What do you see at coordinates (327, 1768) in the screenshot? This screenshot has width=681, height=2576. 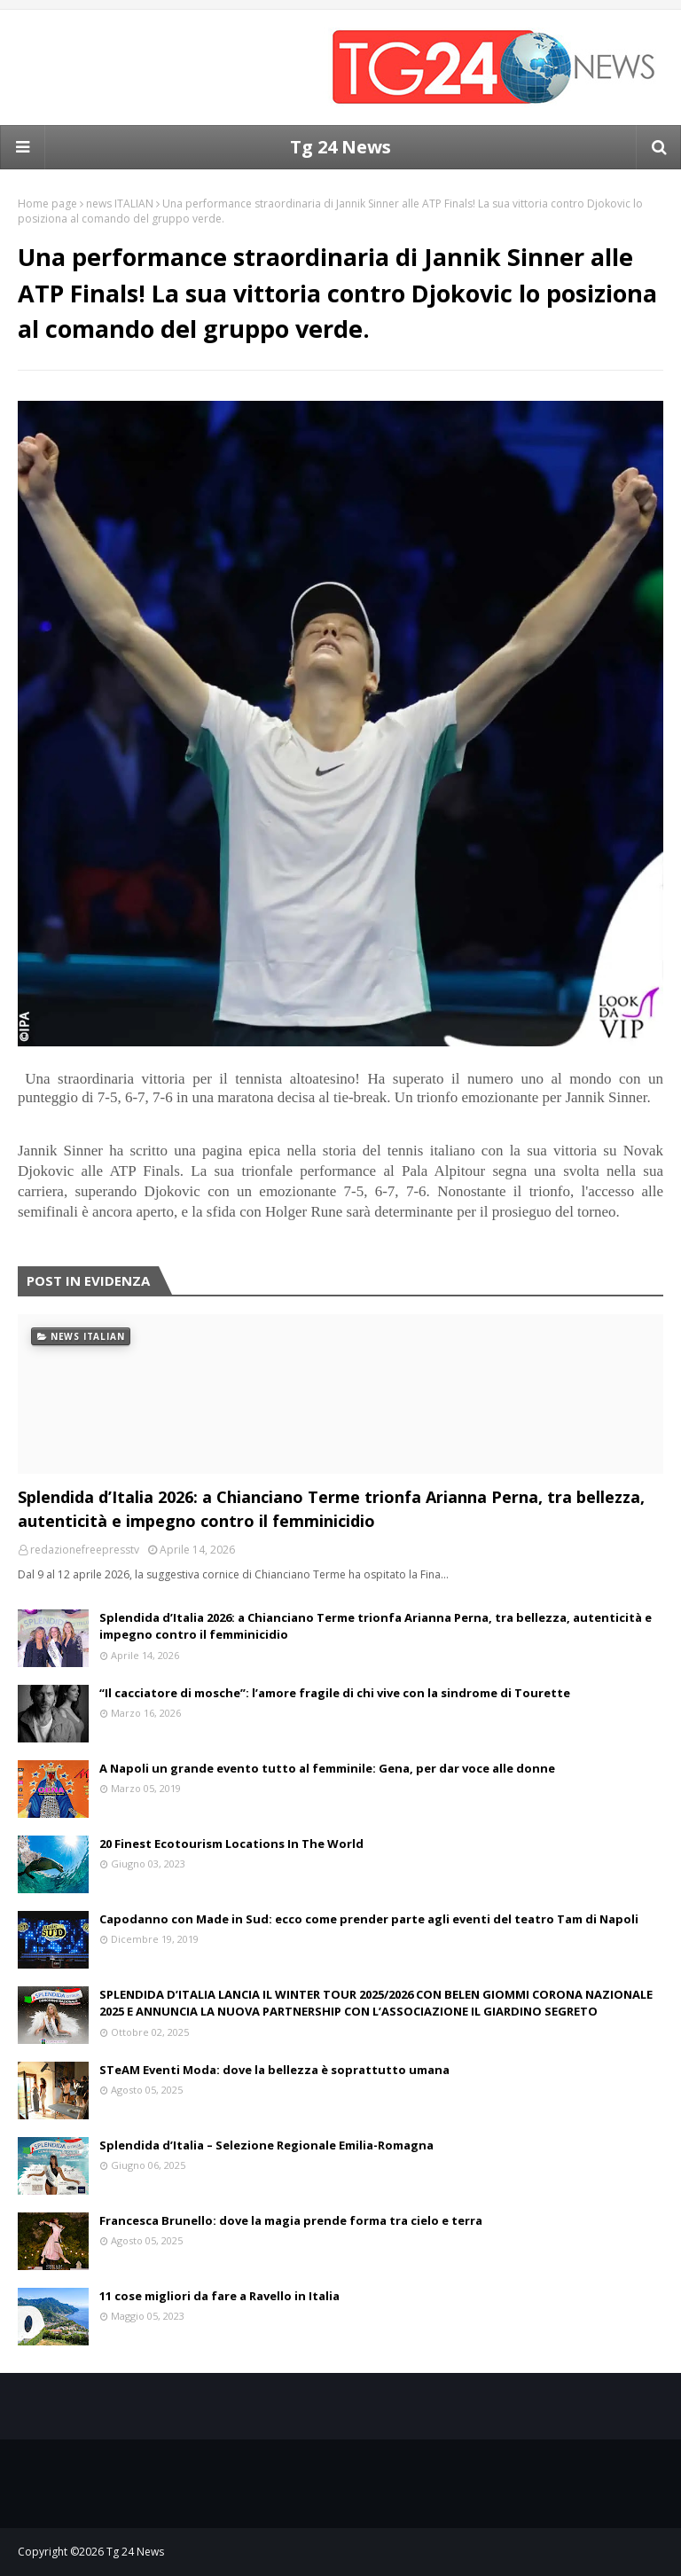 I see `A Napoli un grande evento tutto al femminile: Gena, per dar voce alle donne` at bounding box center [327, 1768].